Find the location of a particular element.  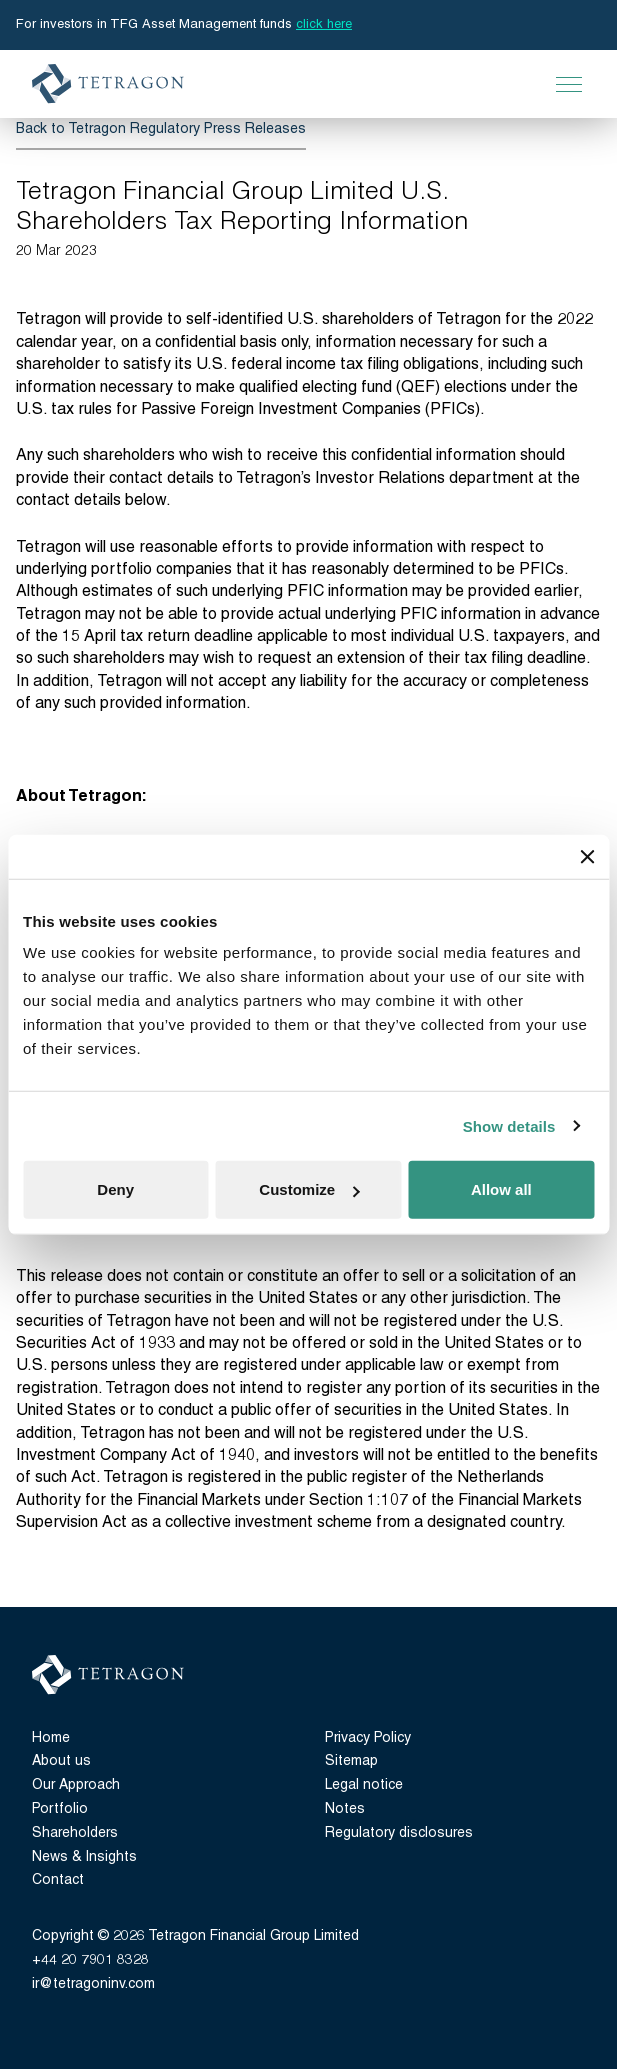

Contact is located at coordinates (58, 1880).